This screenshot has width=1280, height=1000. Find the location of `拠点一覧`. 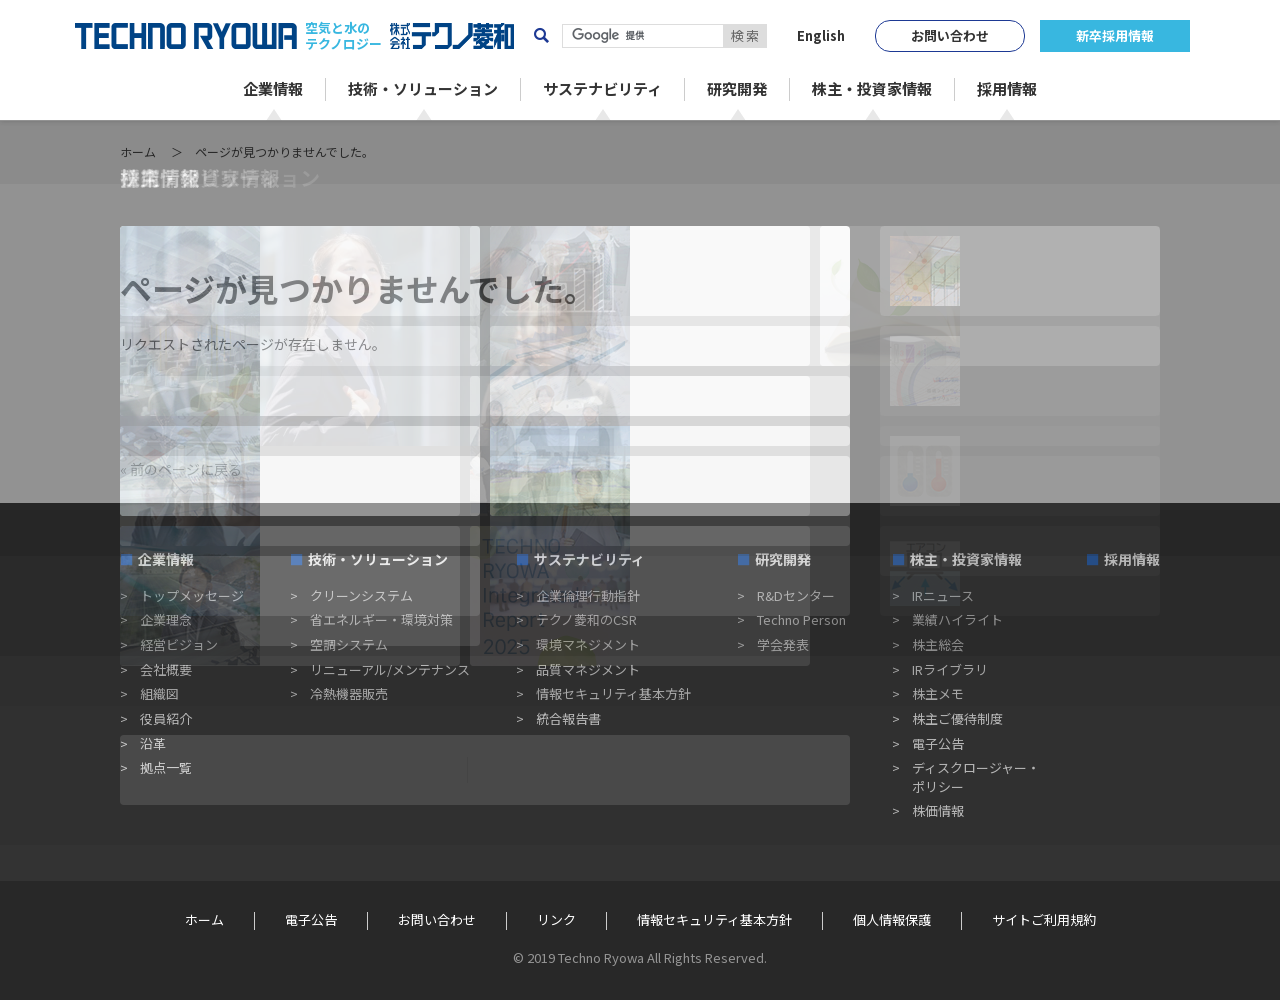

拠点一覧 is located at coordinates (166, 767).